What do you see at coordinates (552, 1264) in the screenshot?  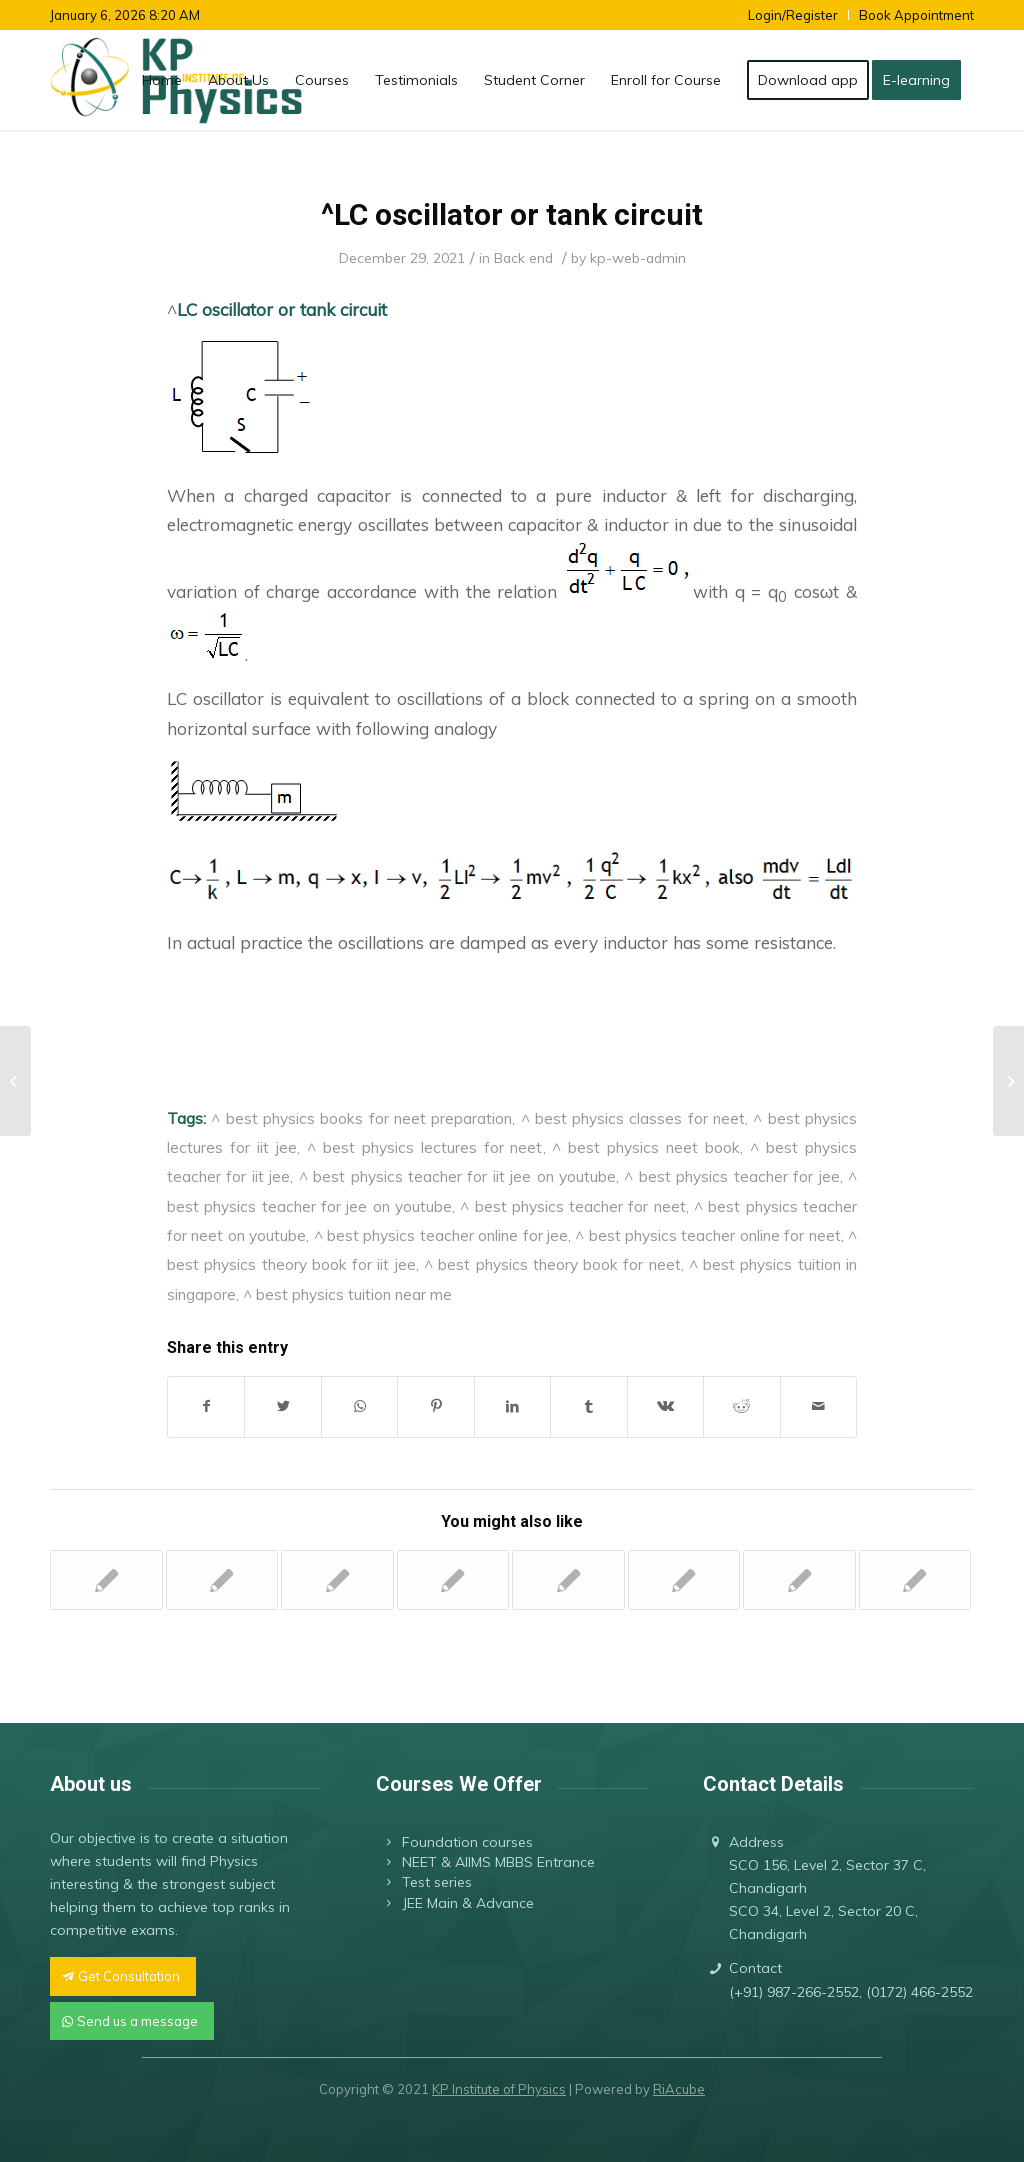 I see `^ best physics theory book for neet` at bounding box center [552, 1264].